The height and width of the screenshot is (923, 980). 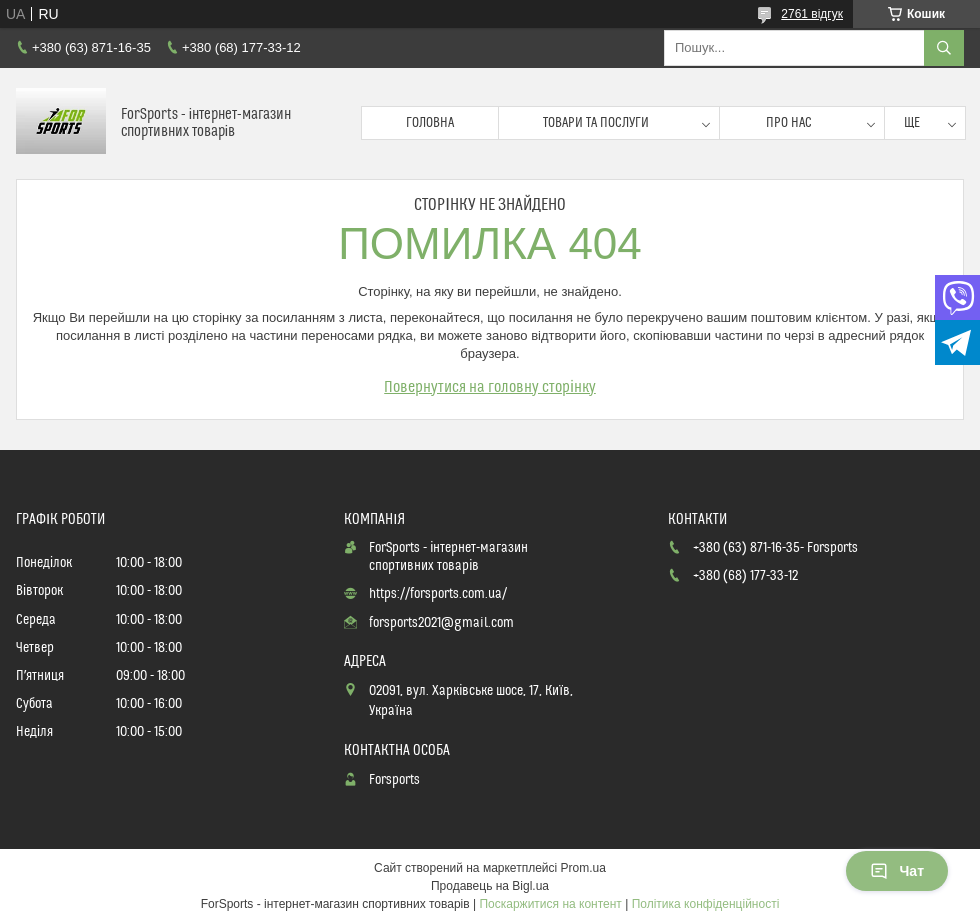 I want to click on forsports2021@gmail.com, so click(x=441, y=623).